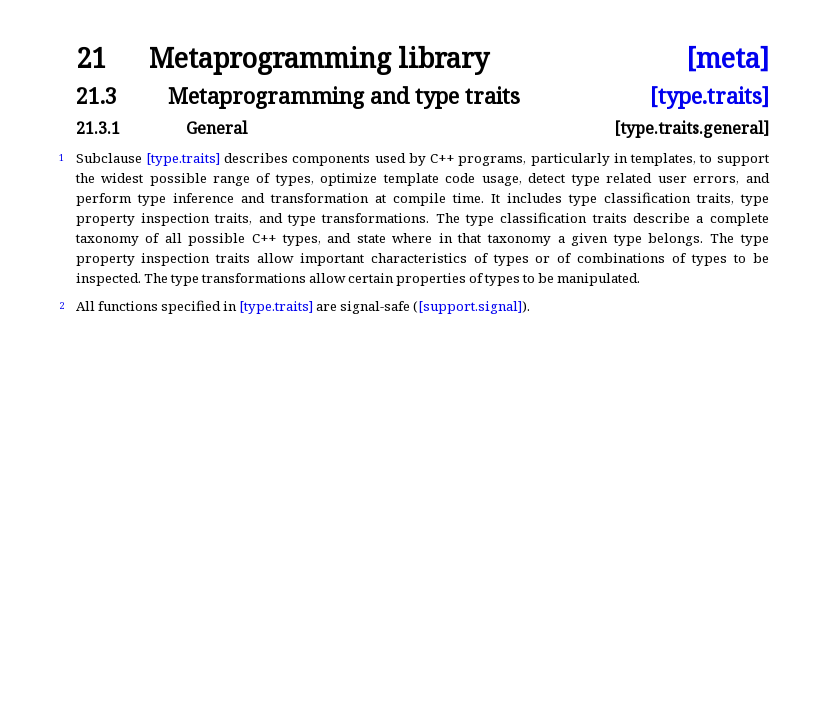  What do you see at coordinates (709, 95) in the screenshot?
I see `[type.traits]` at bounding box center [709, 95].